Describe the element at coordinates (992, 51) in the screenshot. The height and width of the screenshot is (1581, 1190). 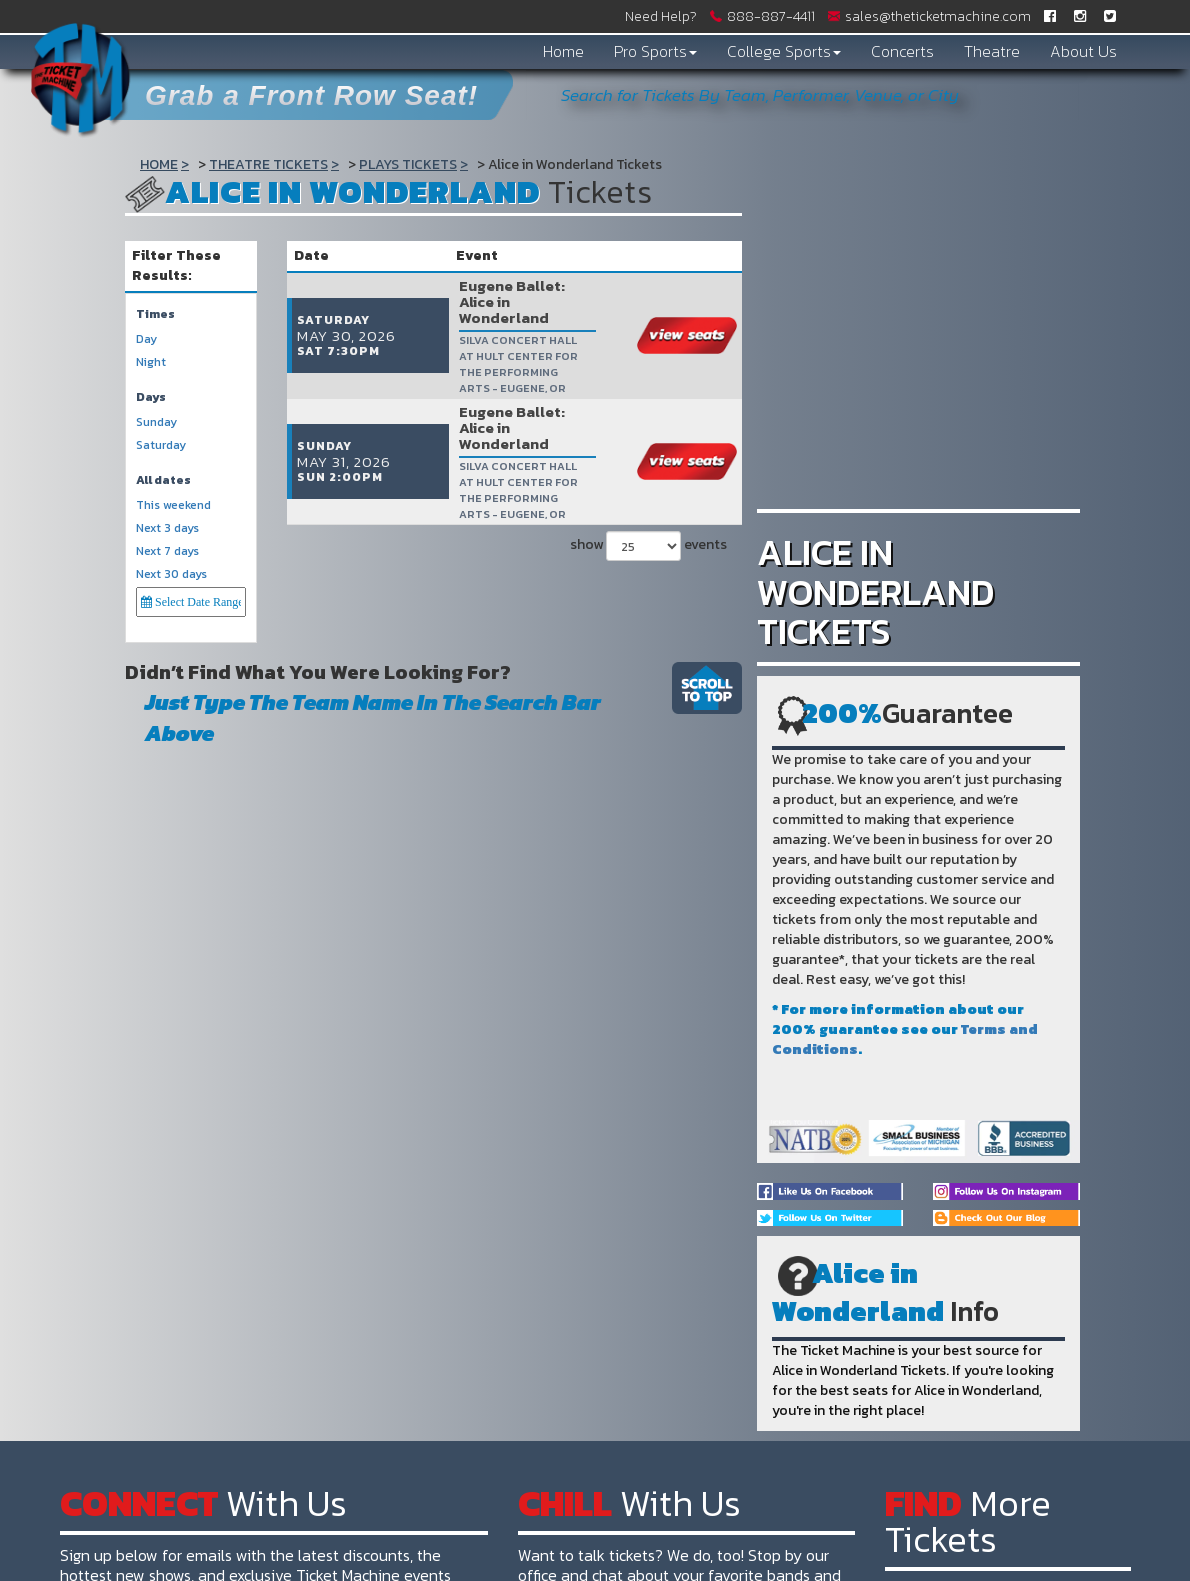
I see `Theatre` at that location.